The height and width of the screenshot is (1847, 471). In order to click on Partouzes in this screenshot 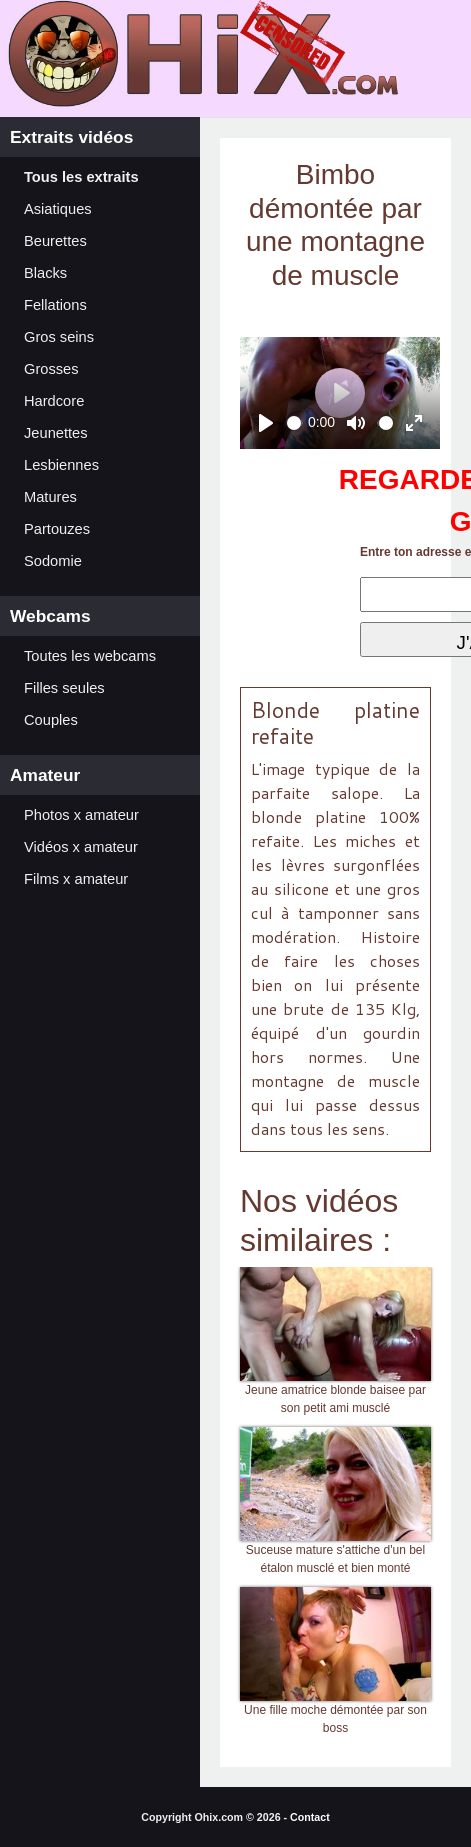, I will do `click(57, 529)`.